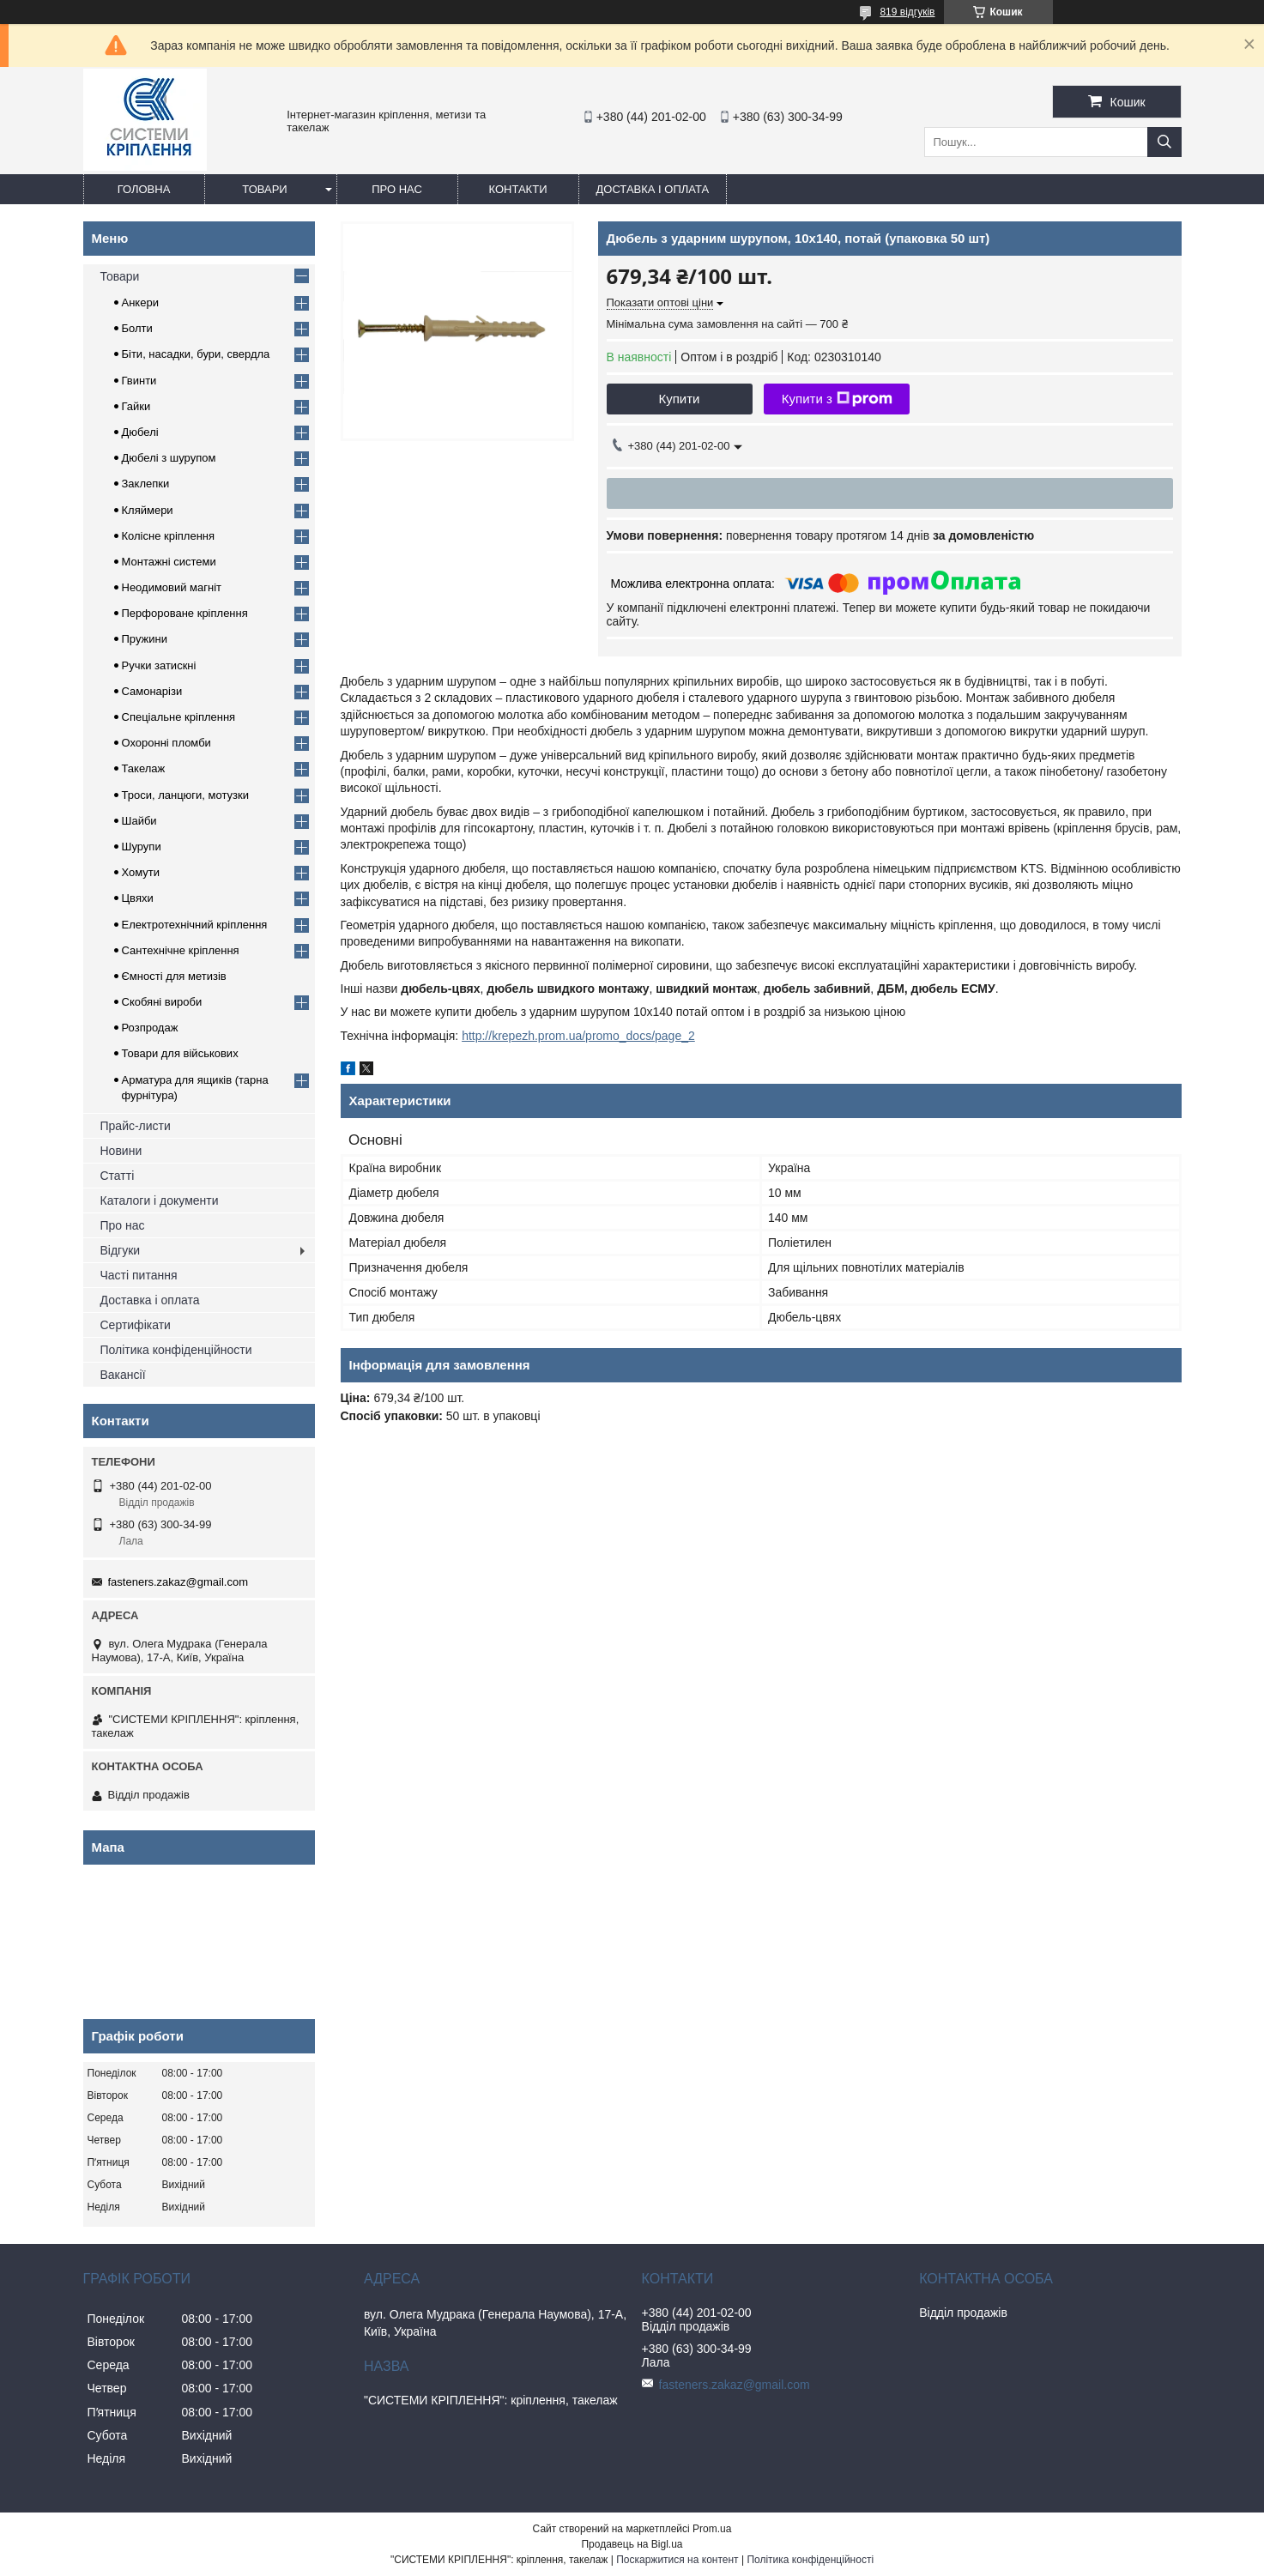  Describe the element at coordinates (139, 1275) in the screenshot. I see `Часті питання` at that location.